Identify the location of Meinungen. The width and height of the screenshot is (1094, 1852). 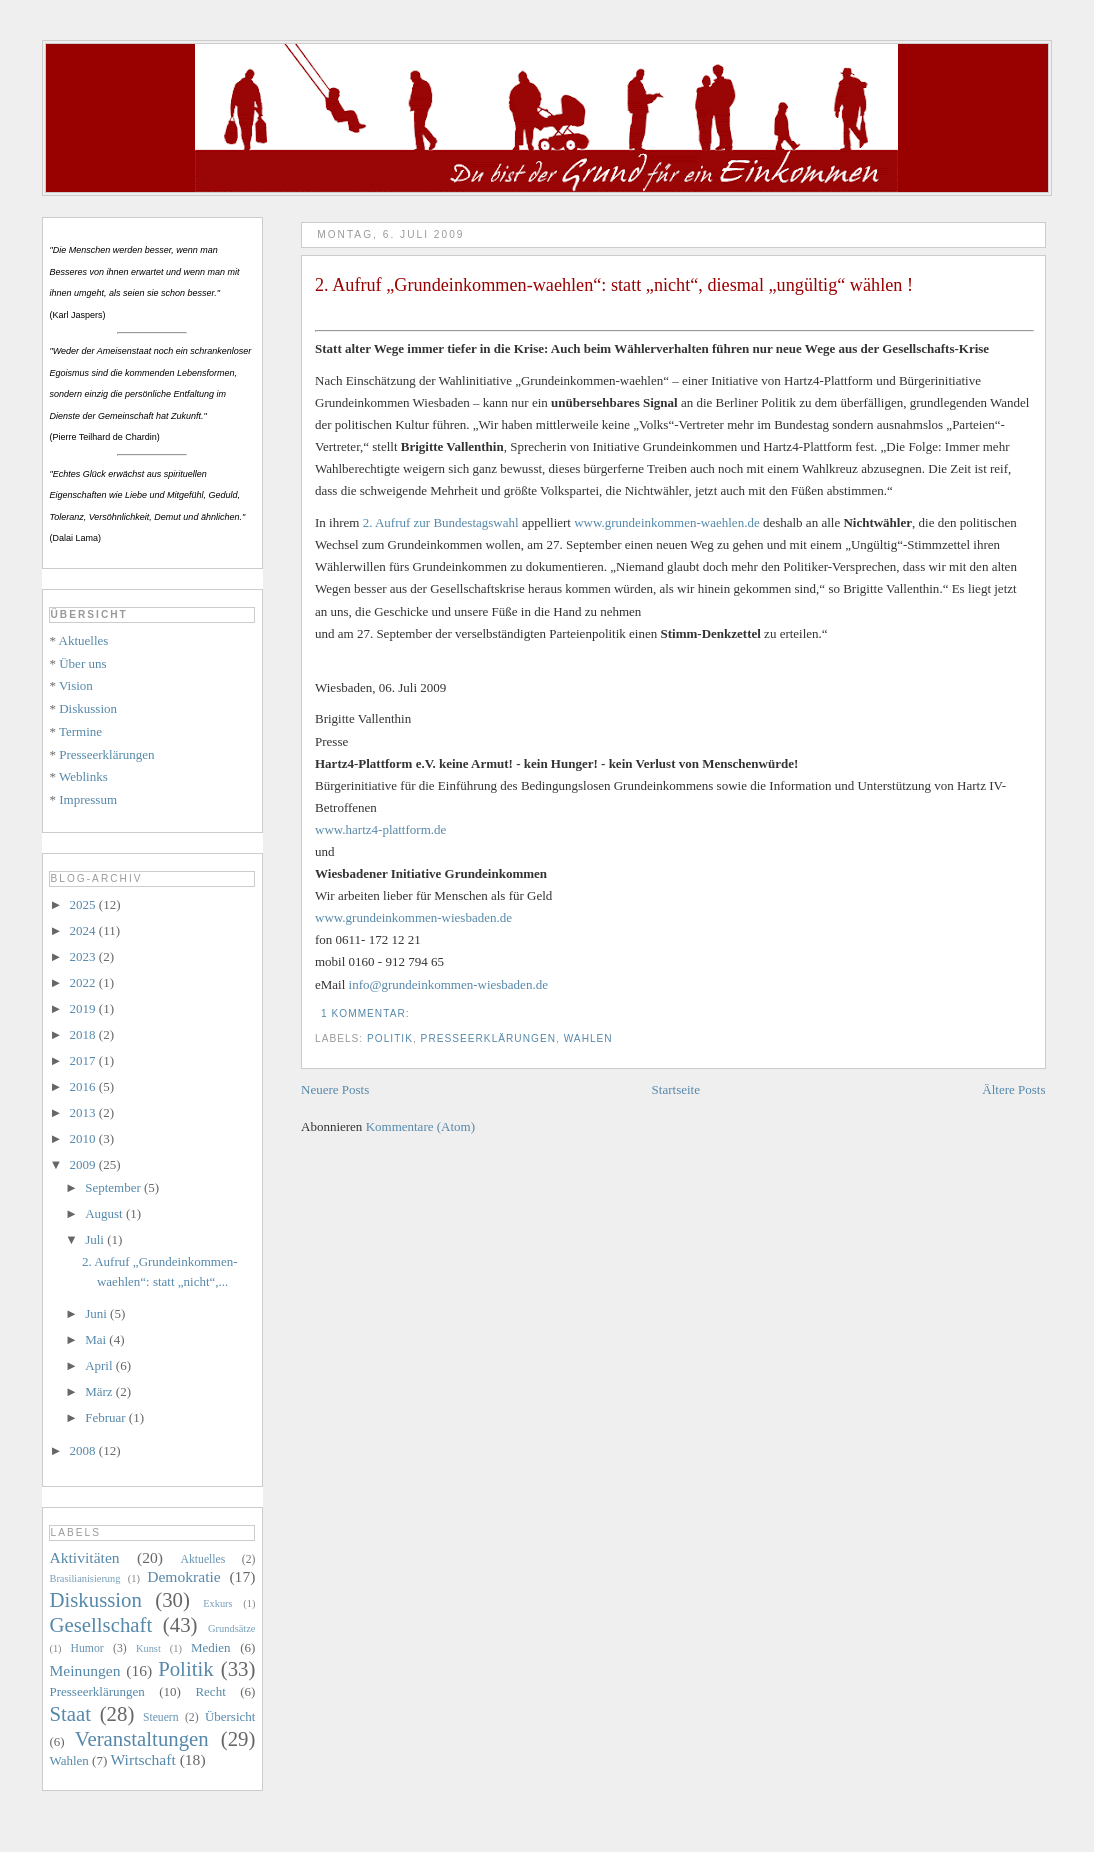
(84, 1670).